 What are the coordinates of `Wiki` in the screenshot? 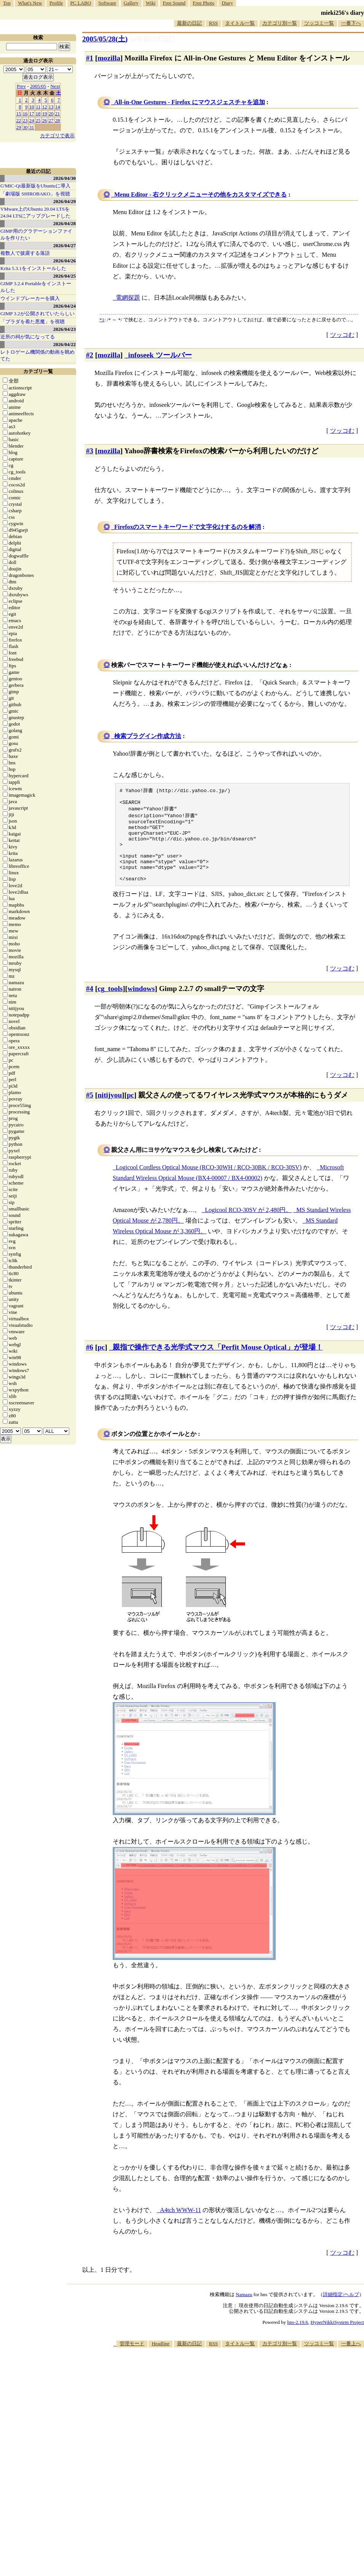 It's located at (150, 3).